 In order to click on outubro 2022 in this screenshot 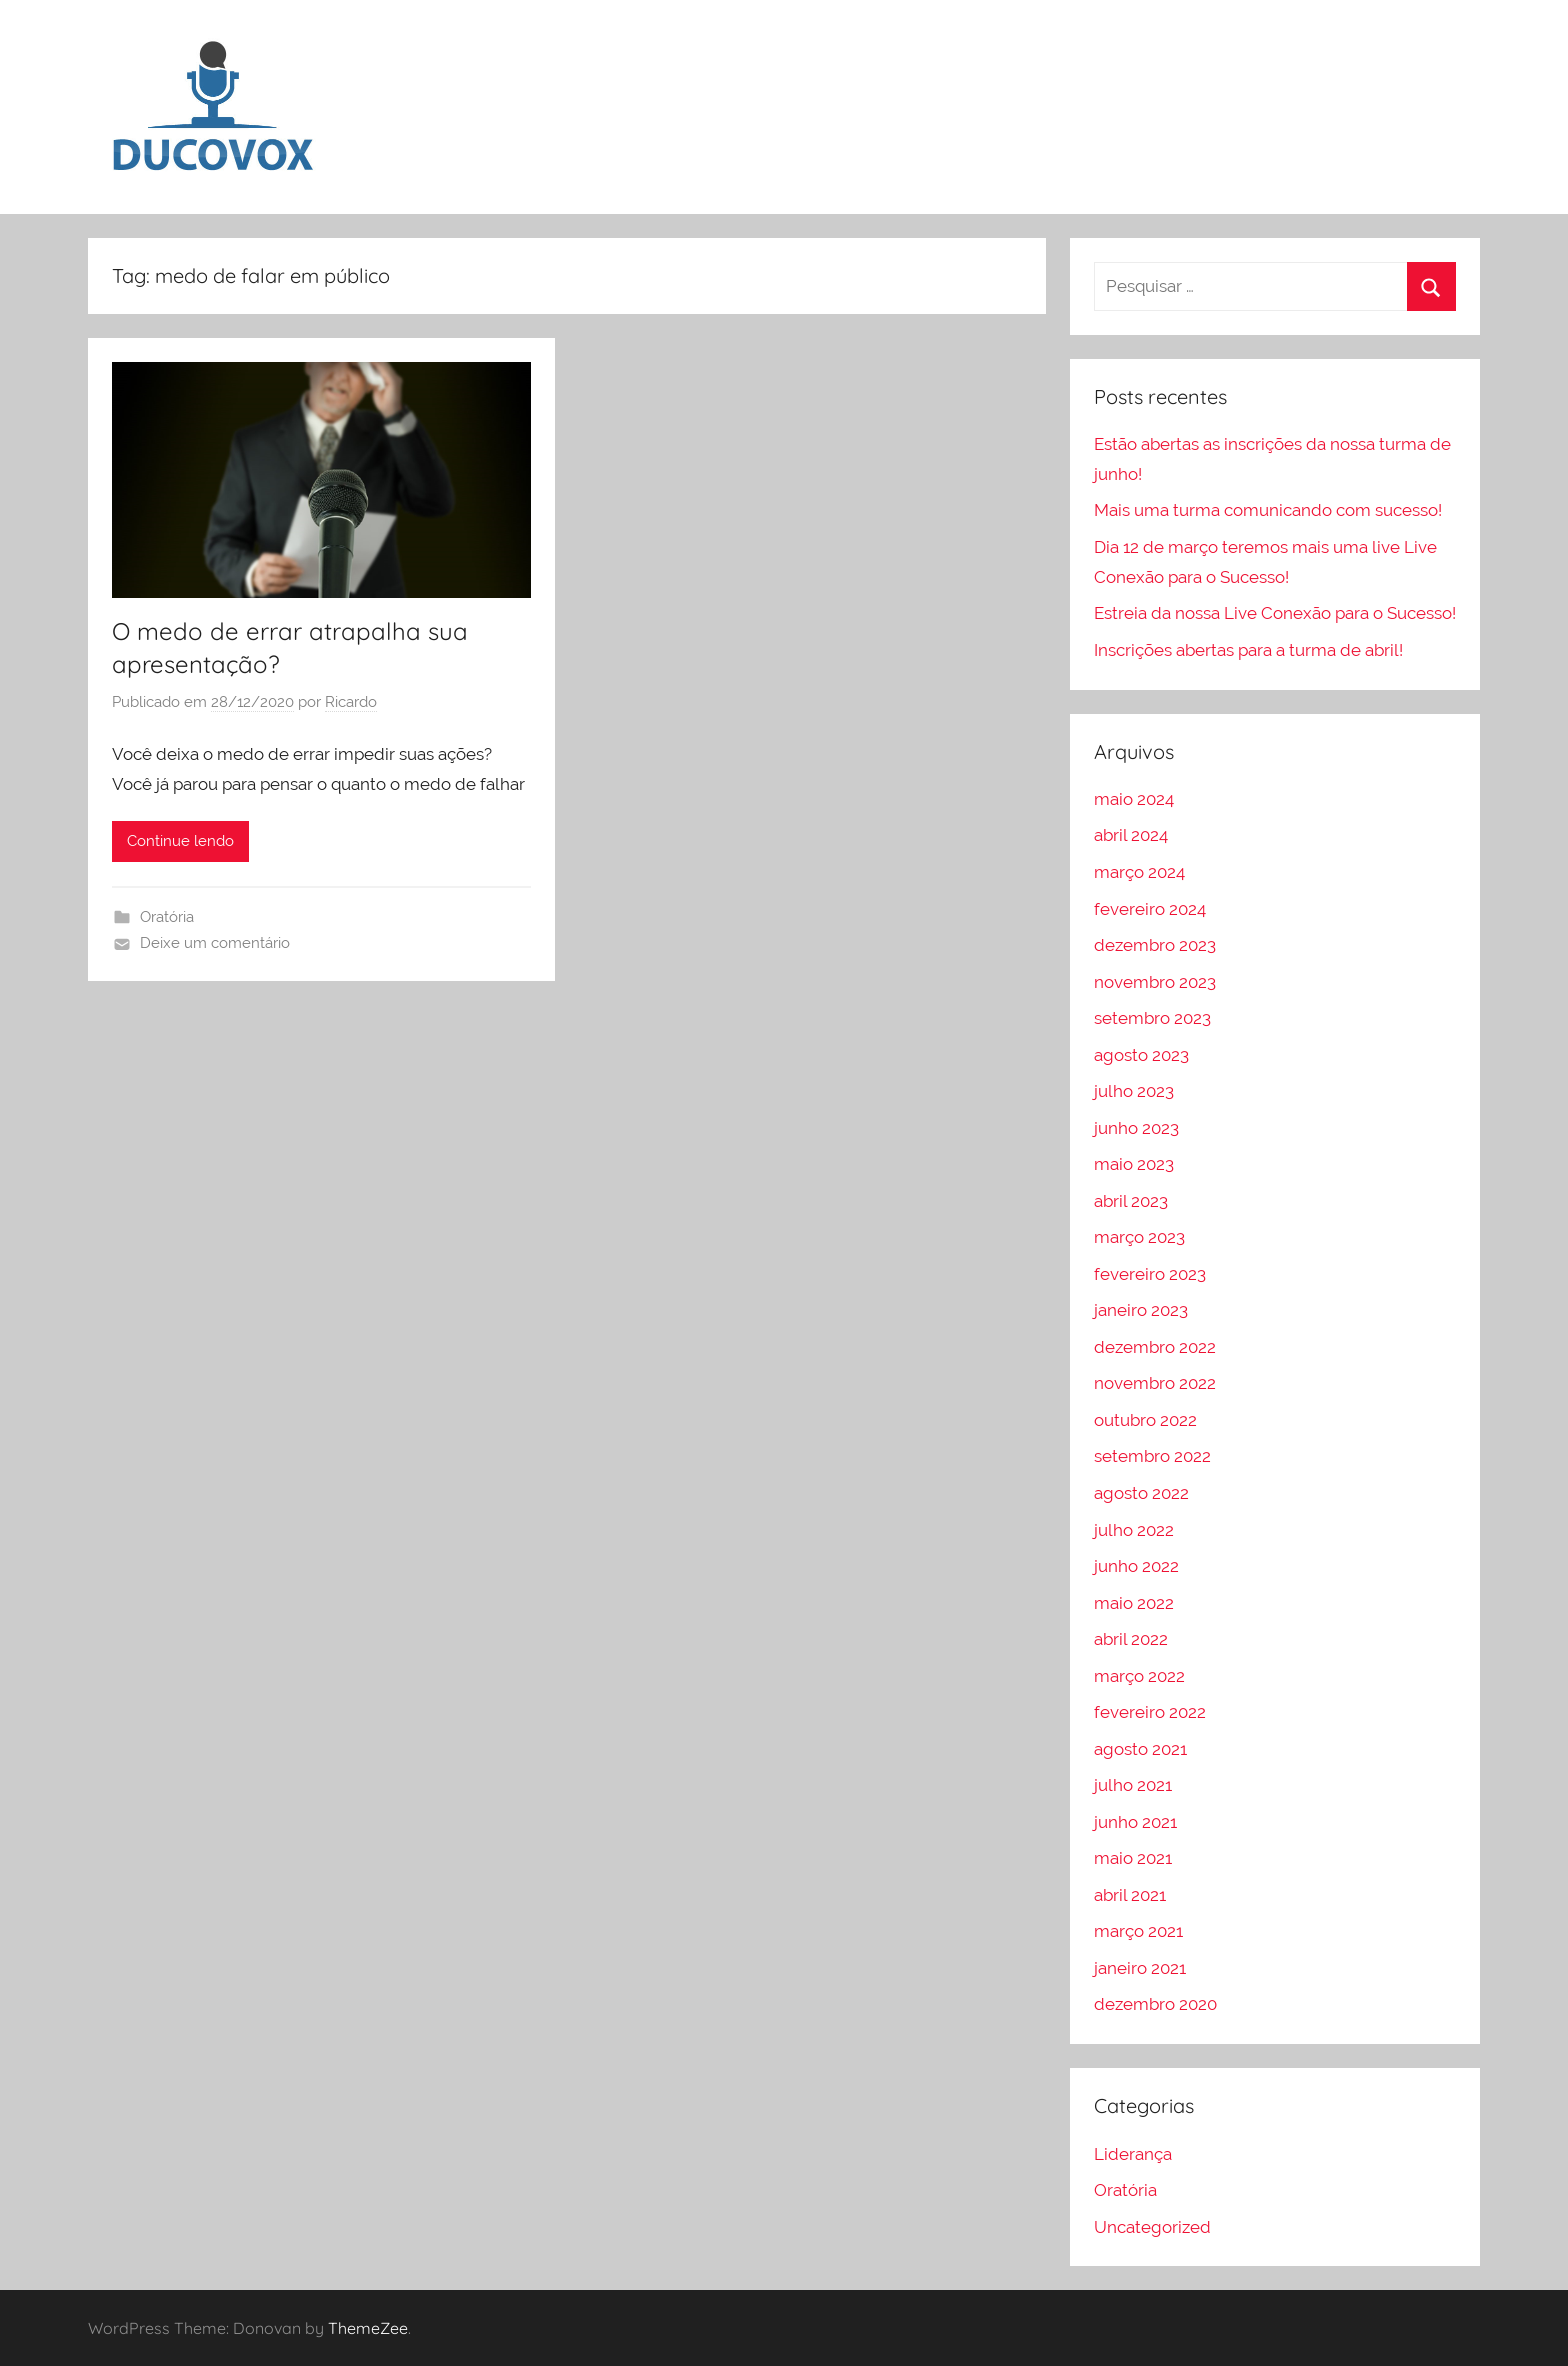, I will do `click(1145, 1420)`.